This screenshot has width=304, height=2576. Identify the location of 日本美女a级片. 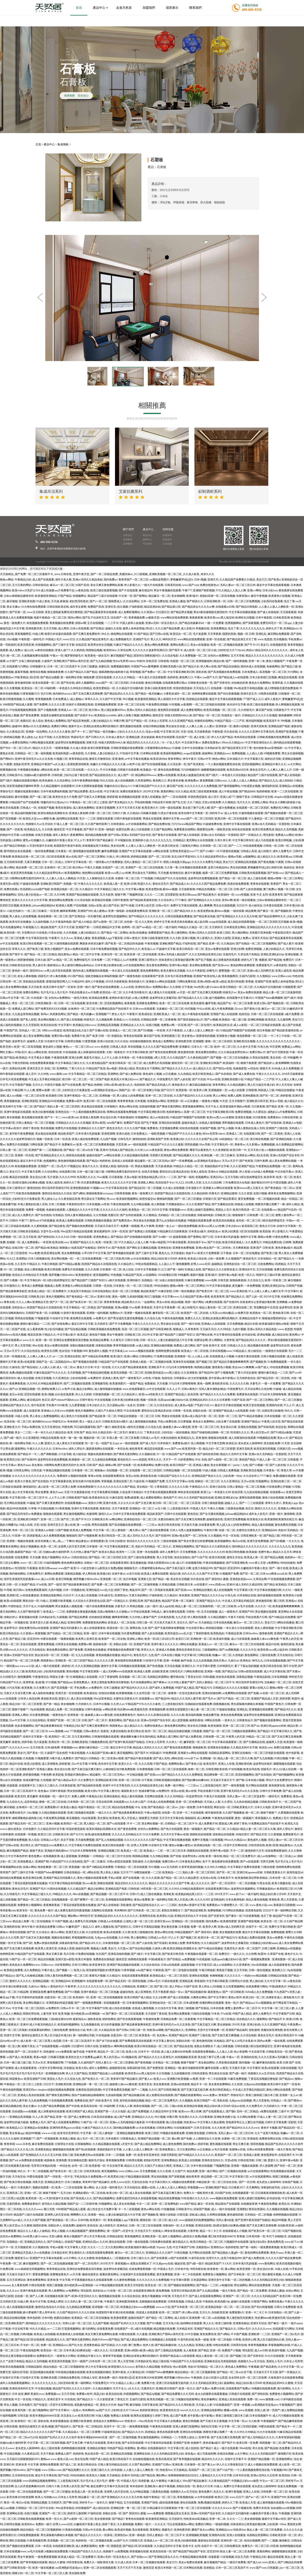
(197, 1231).